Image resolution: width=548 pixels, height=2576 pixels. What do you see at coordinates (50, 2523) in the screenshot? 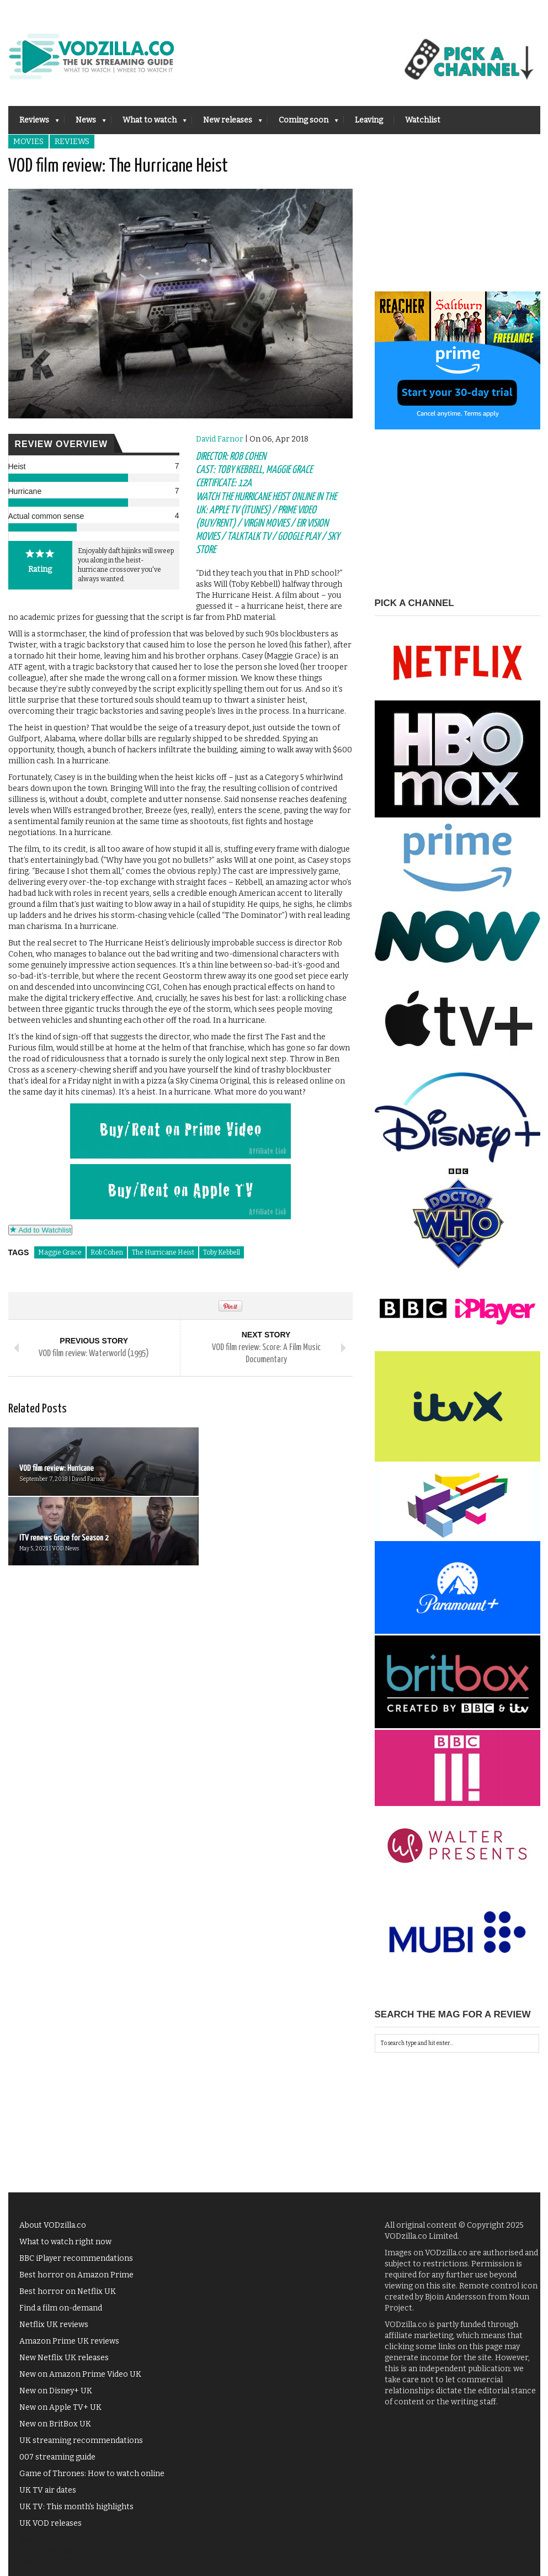
I see `UK VOD releases` at bounding box center [50, 2523].